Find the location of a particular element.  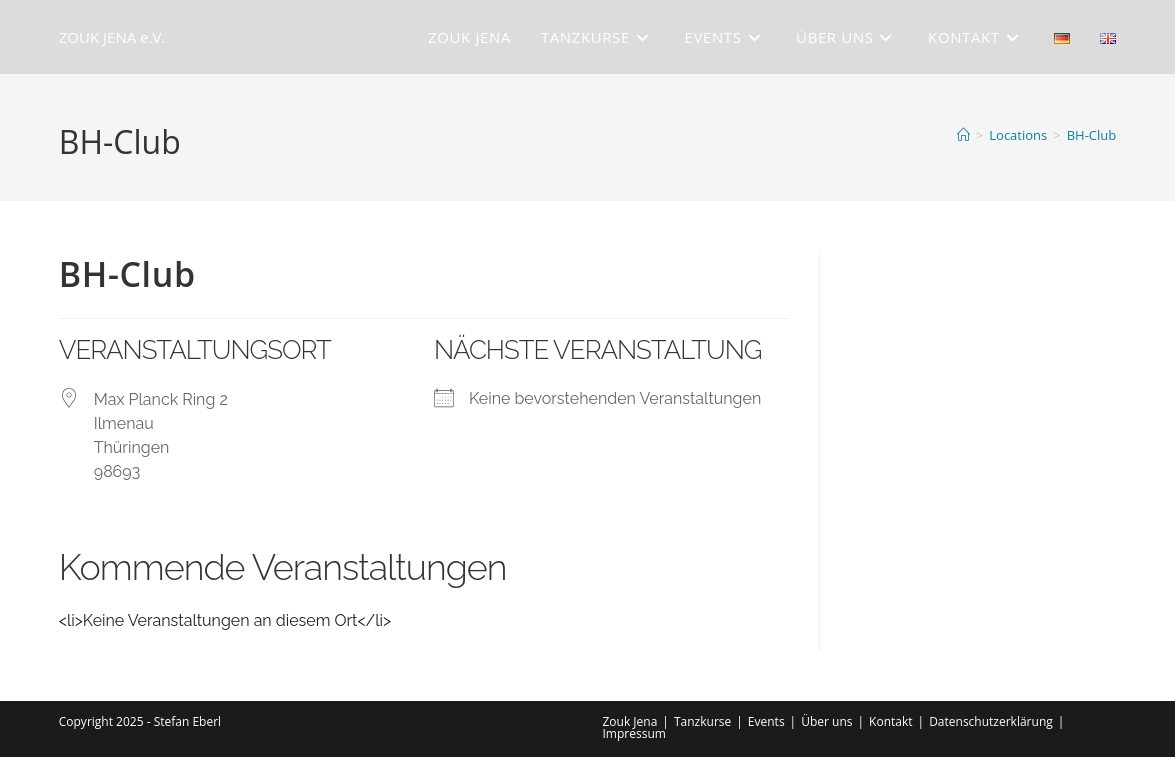

Tanzkurse is located at coordinates (702, 721).